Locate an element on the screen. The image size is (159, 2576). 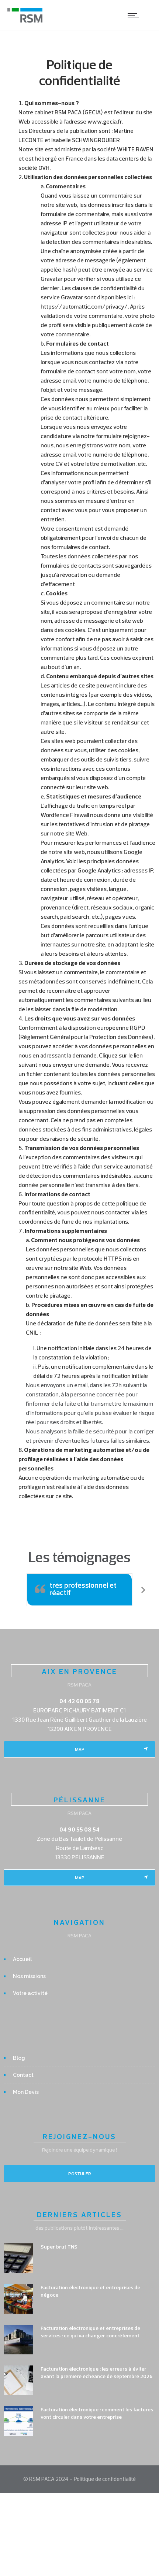
www.gecia.fr is located at coordinates (104, 121).